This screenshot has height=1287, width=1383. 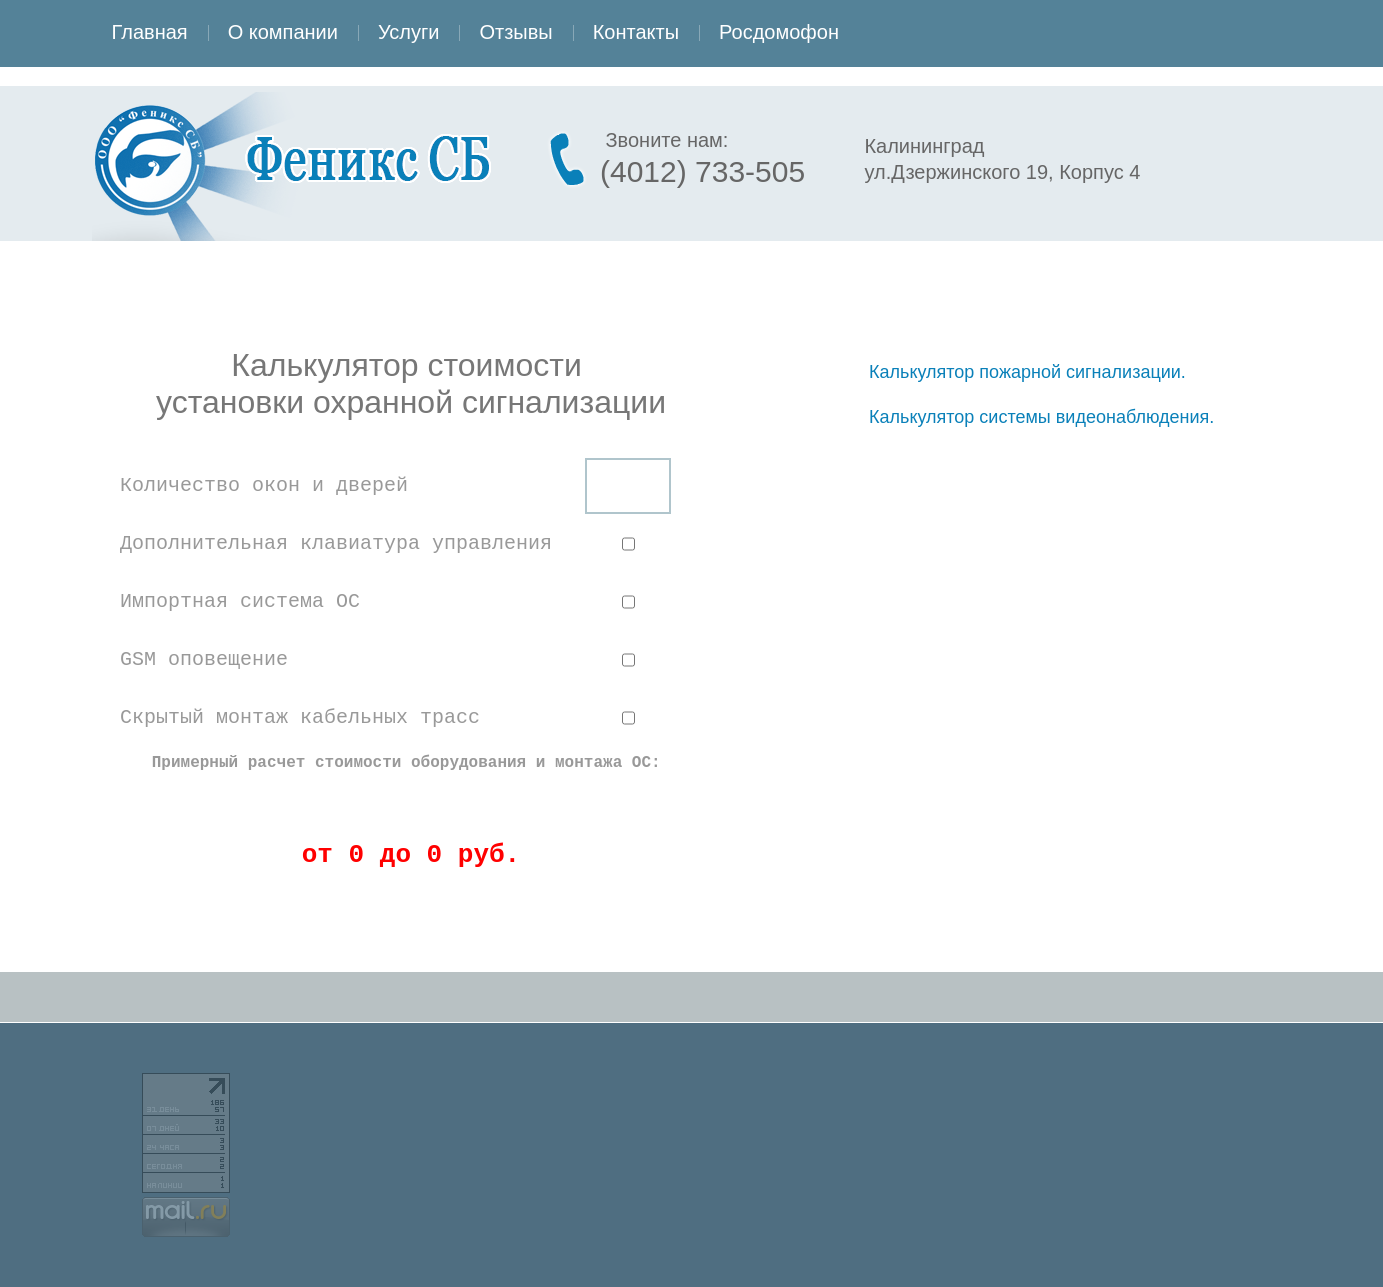 What do you see at coordinates (636, 32) in the screenshot?
I see `Контакты` at bounding box center [636, 32].